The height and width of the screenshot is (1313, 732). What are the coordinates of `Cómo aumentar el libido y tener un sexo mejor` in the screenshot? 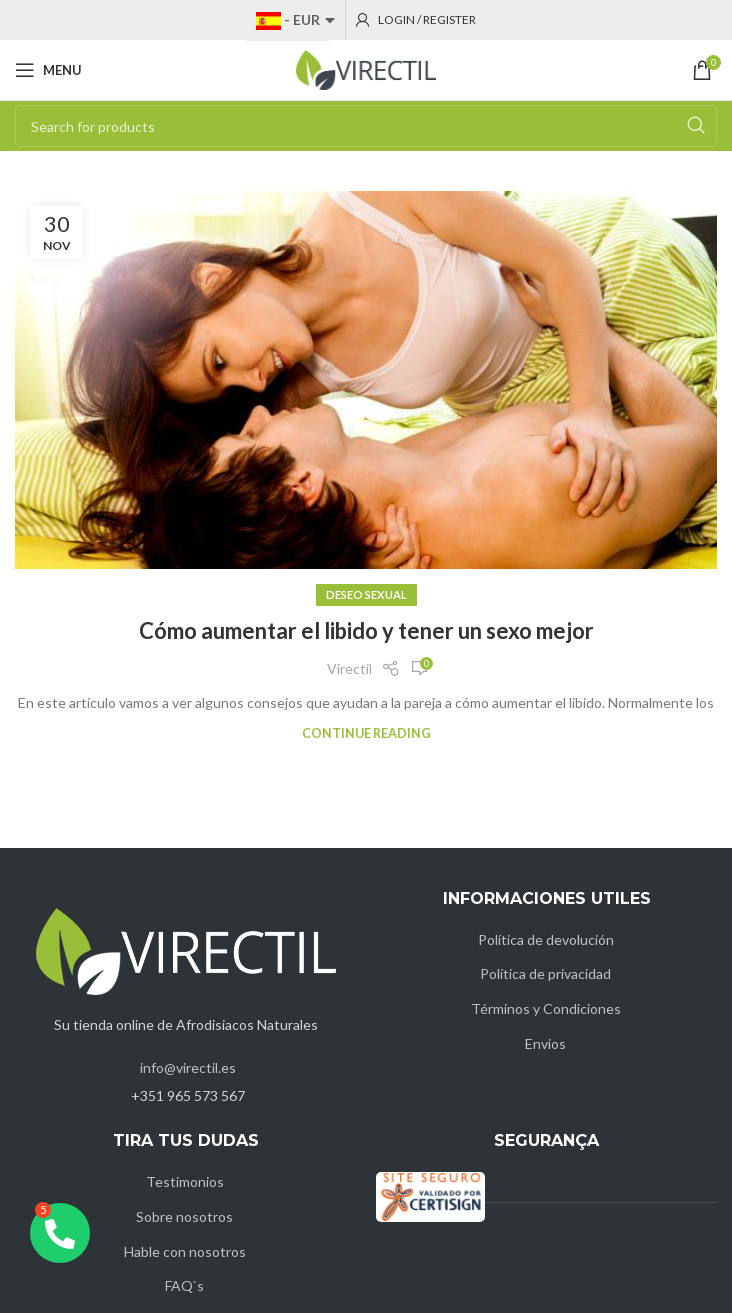 It's located at (366, 630).